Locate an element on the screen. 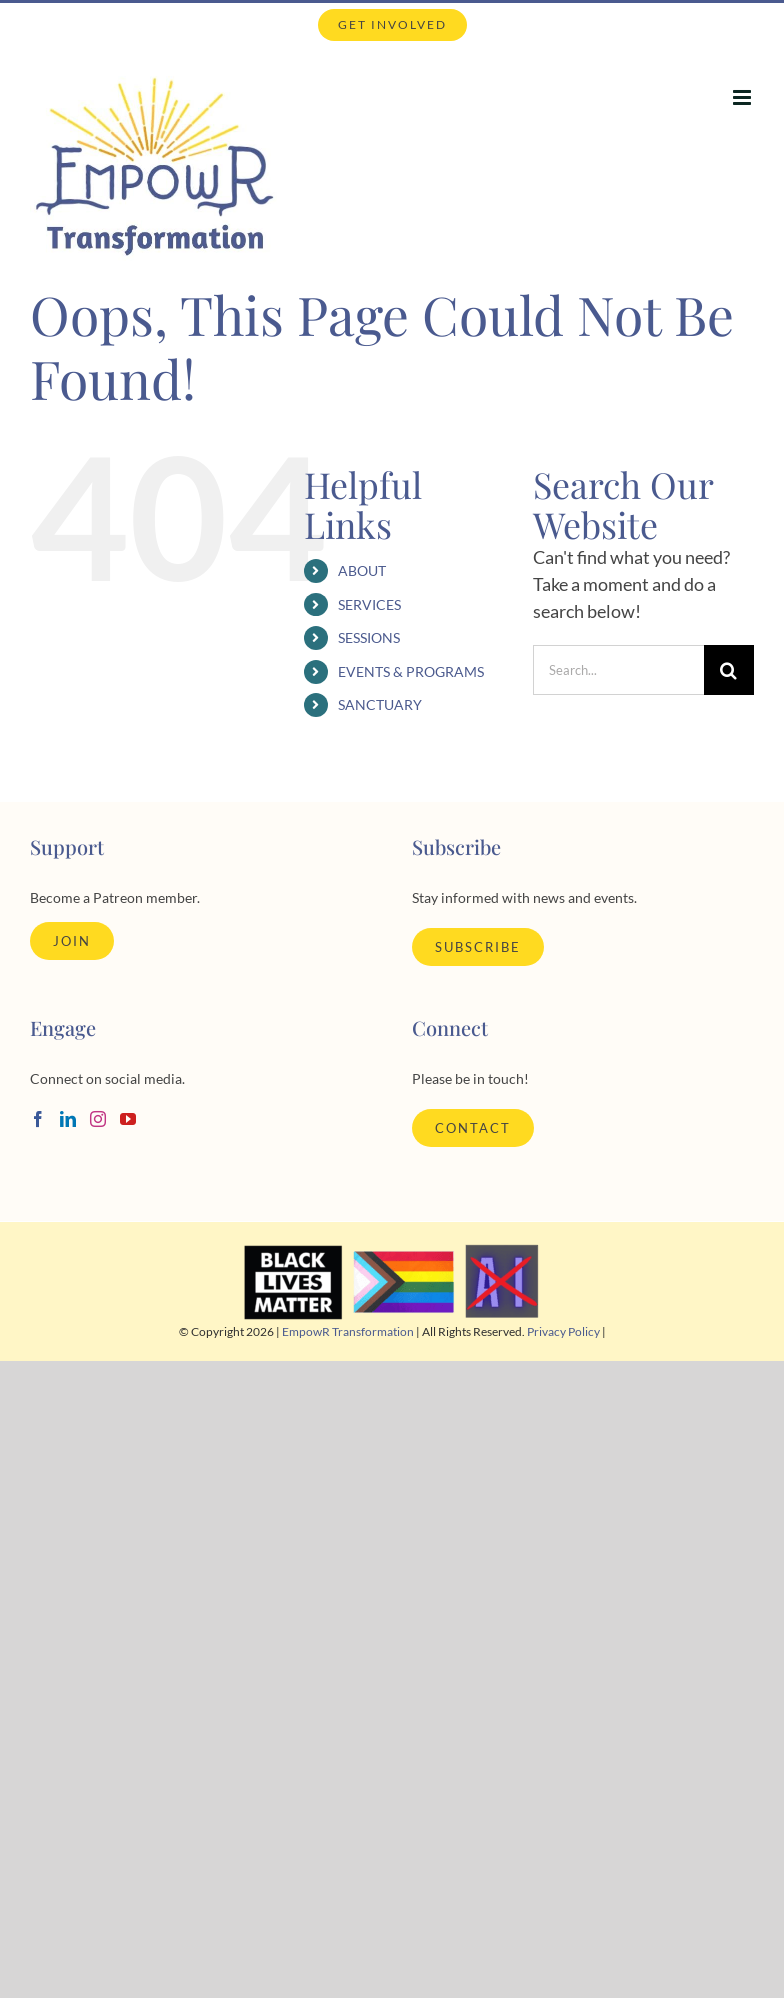 The width and height of the screenshot is (784, 1998). EVENTS & PROGRAMS is located at coordinates (411, 671).